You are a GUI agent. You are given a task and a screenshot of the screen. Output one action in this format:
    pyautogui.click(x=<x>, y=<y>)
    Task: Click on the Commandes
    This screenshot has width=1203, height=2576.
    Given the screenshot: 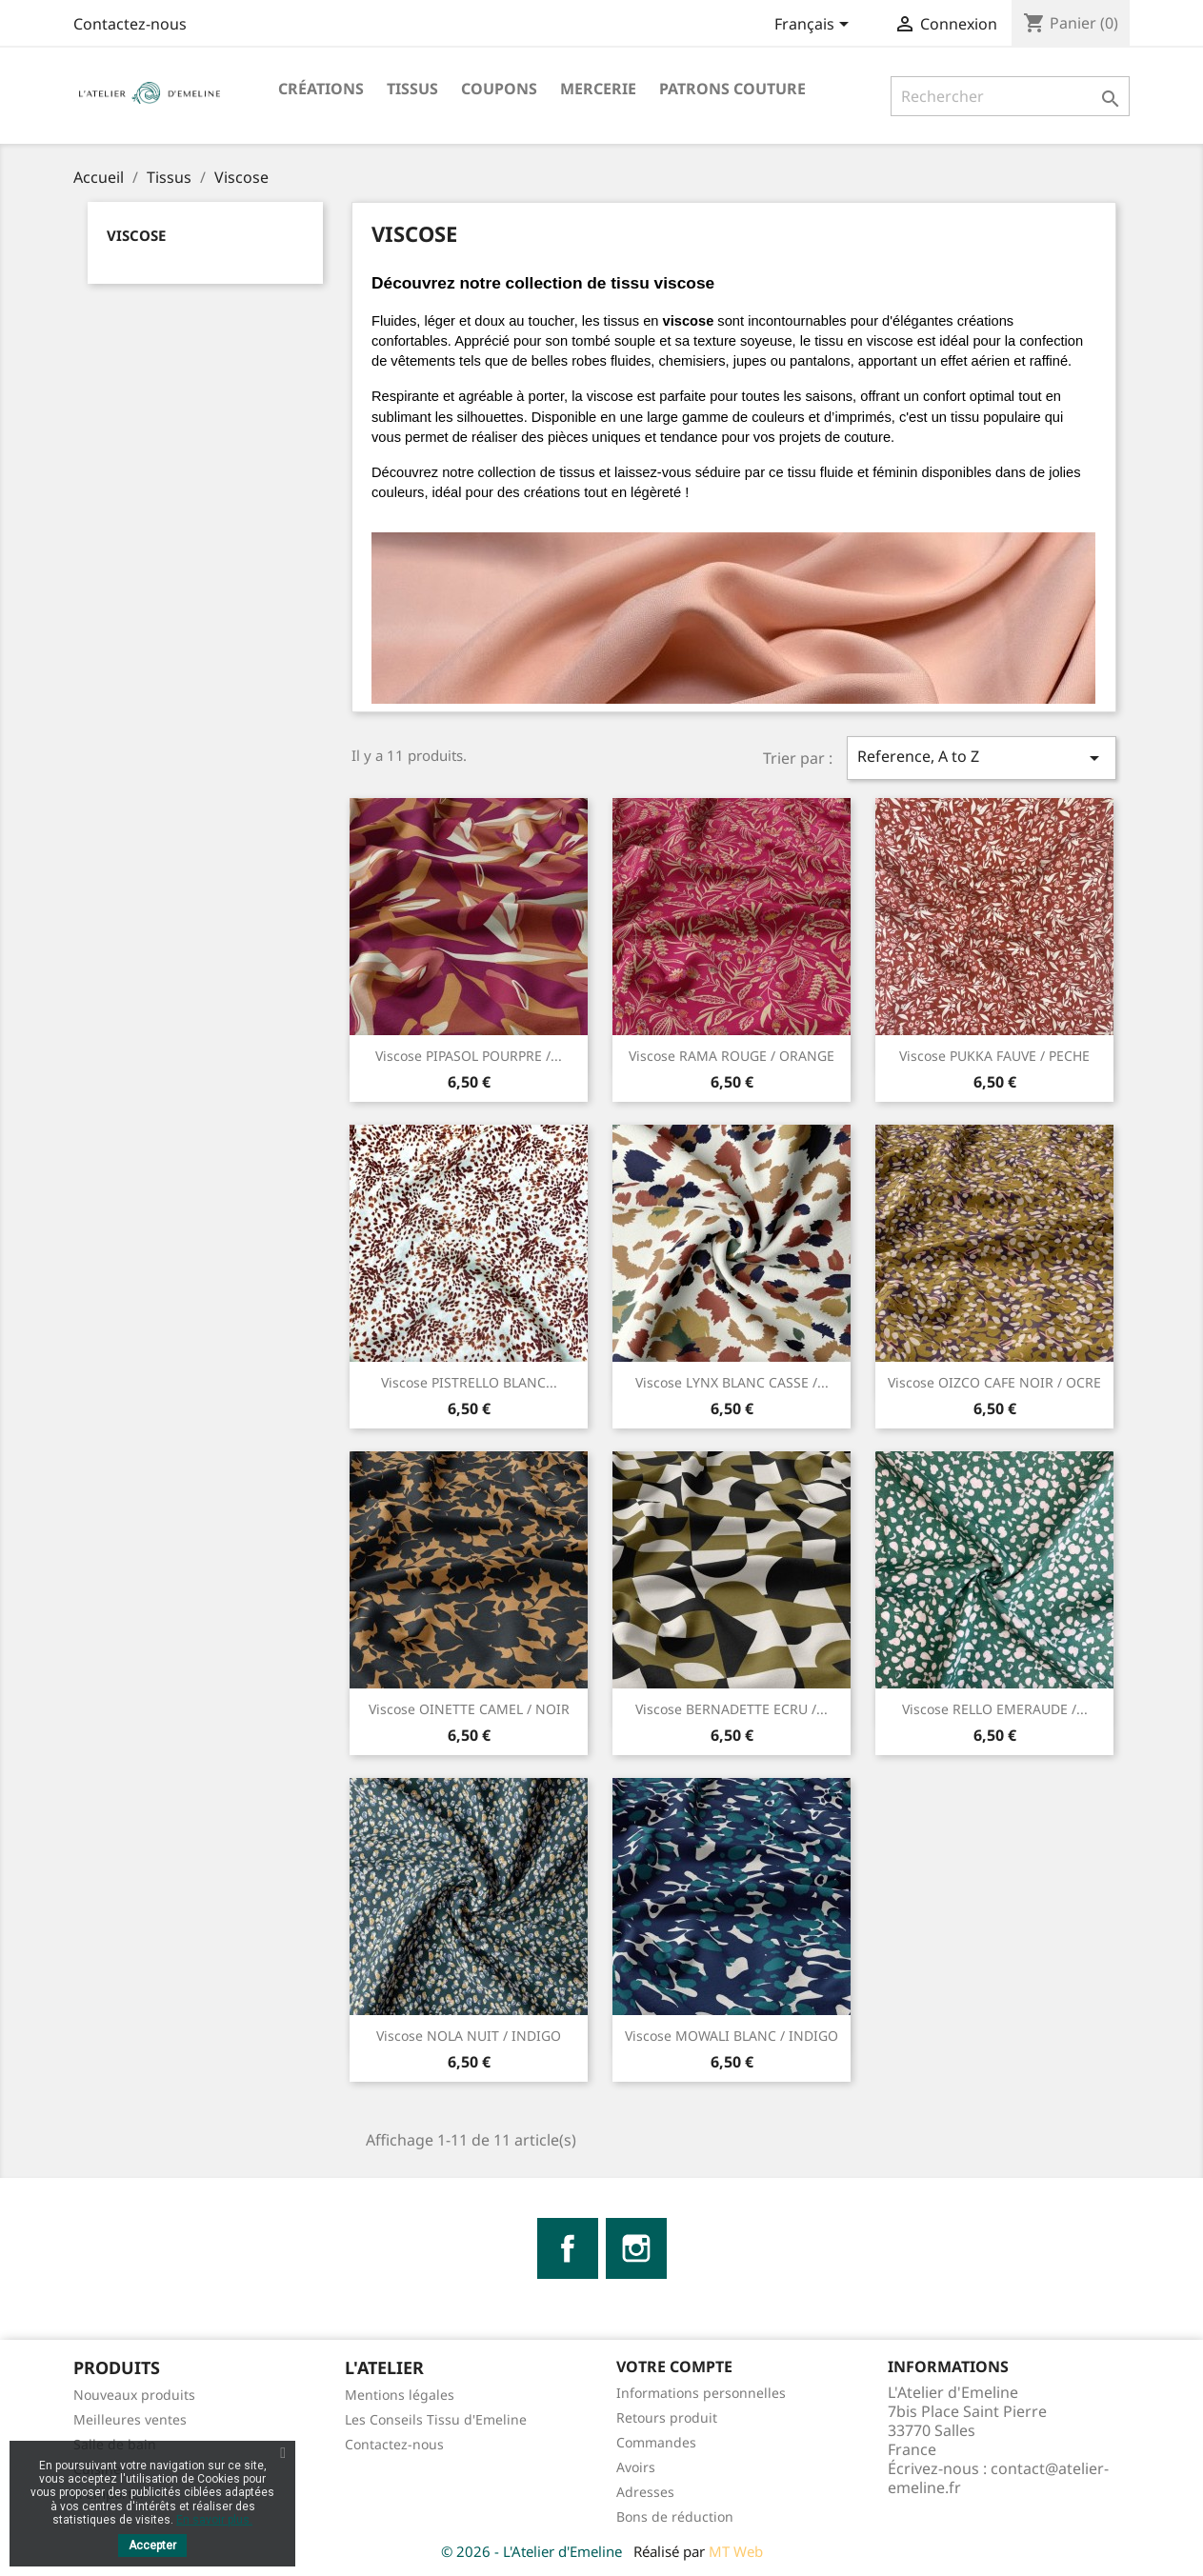 What is the action you would take?
    pyautogui.click(x=656, y=2442)
    